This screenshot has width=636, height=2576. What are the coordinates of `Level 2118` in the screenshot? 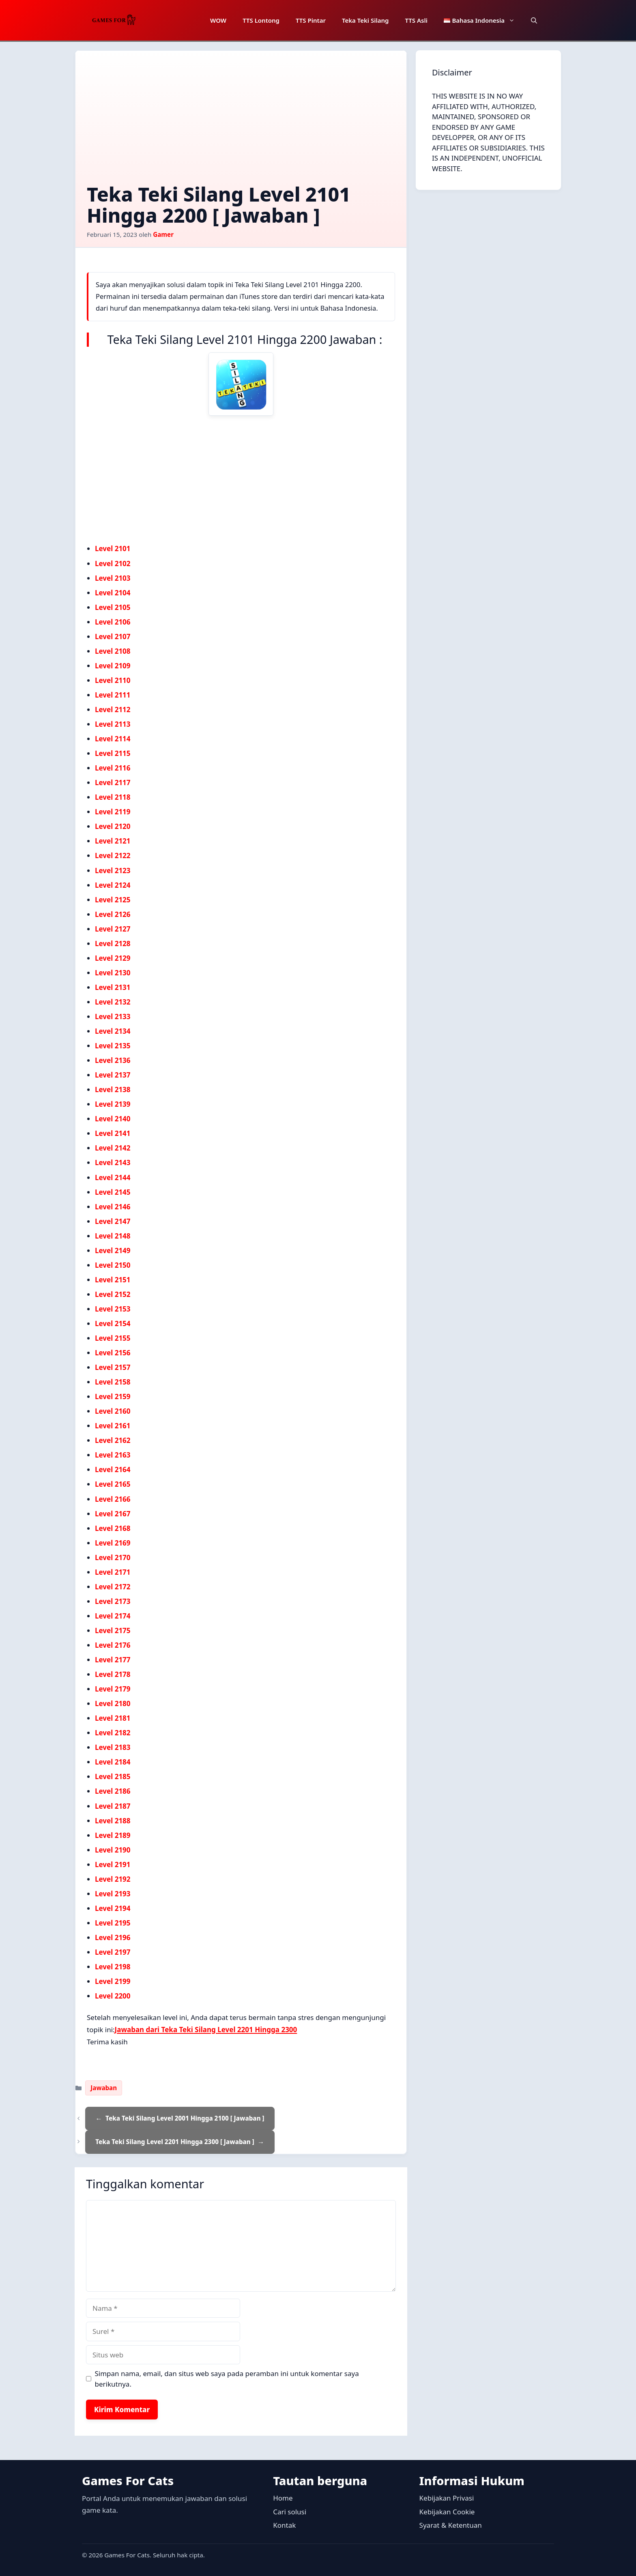 It's located at (113, 797).